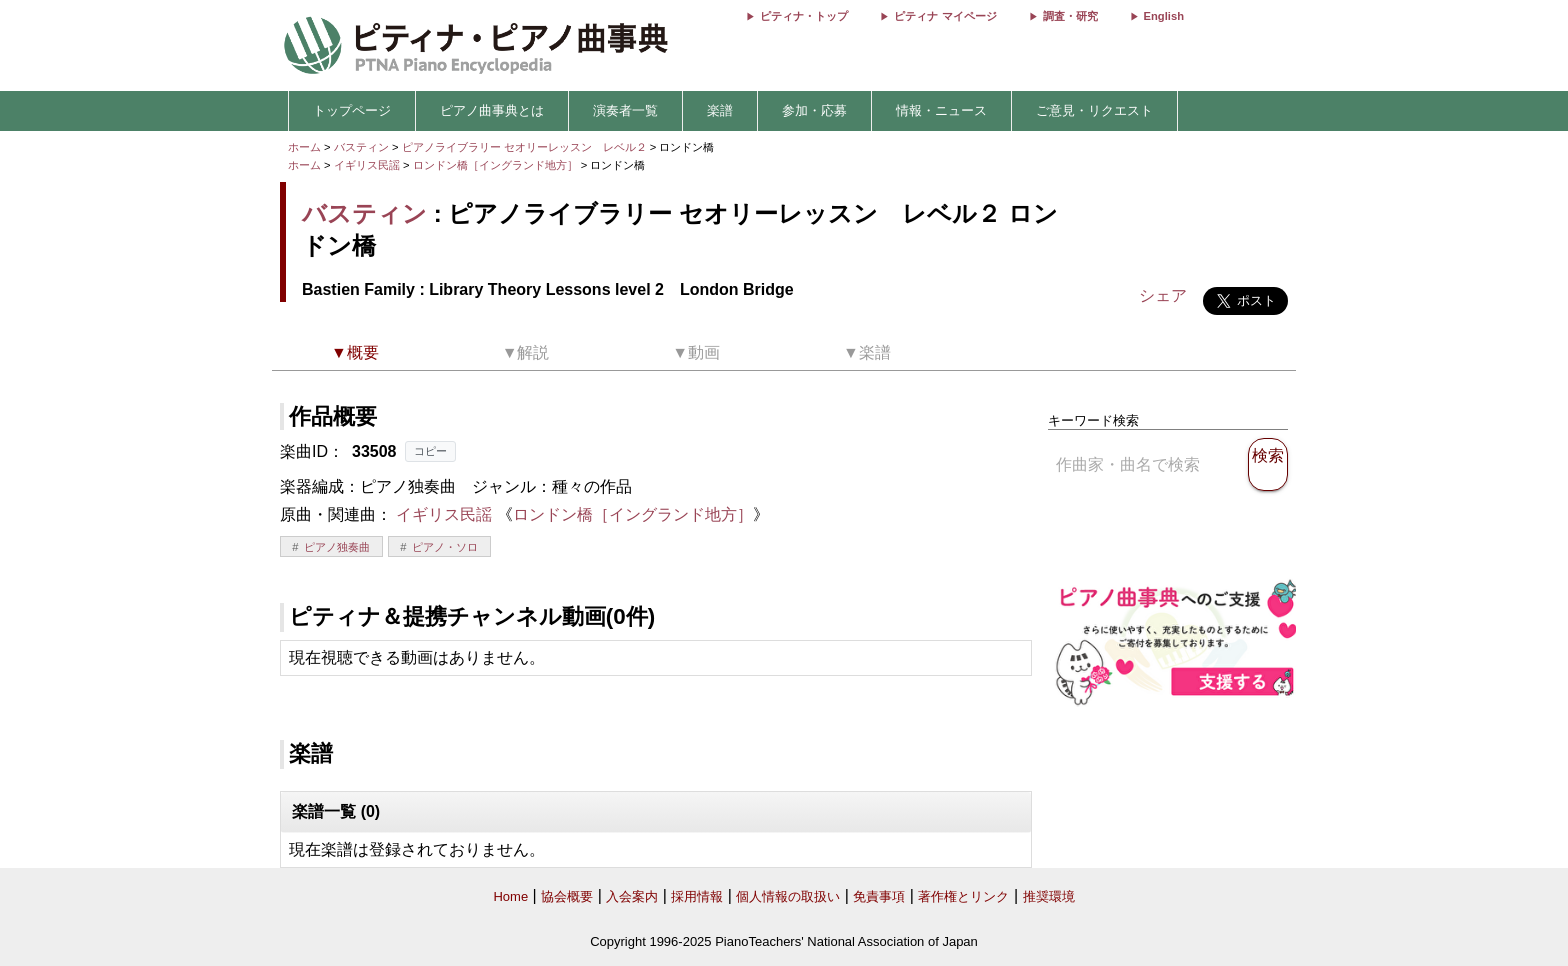 The height and width of the screenshot is (966, 1568). What do you see at coordinates (367, 165) in the screenshot?
I see `イギリス民謡` at bounding box center [367, 165].